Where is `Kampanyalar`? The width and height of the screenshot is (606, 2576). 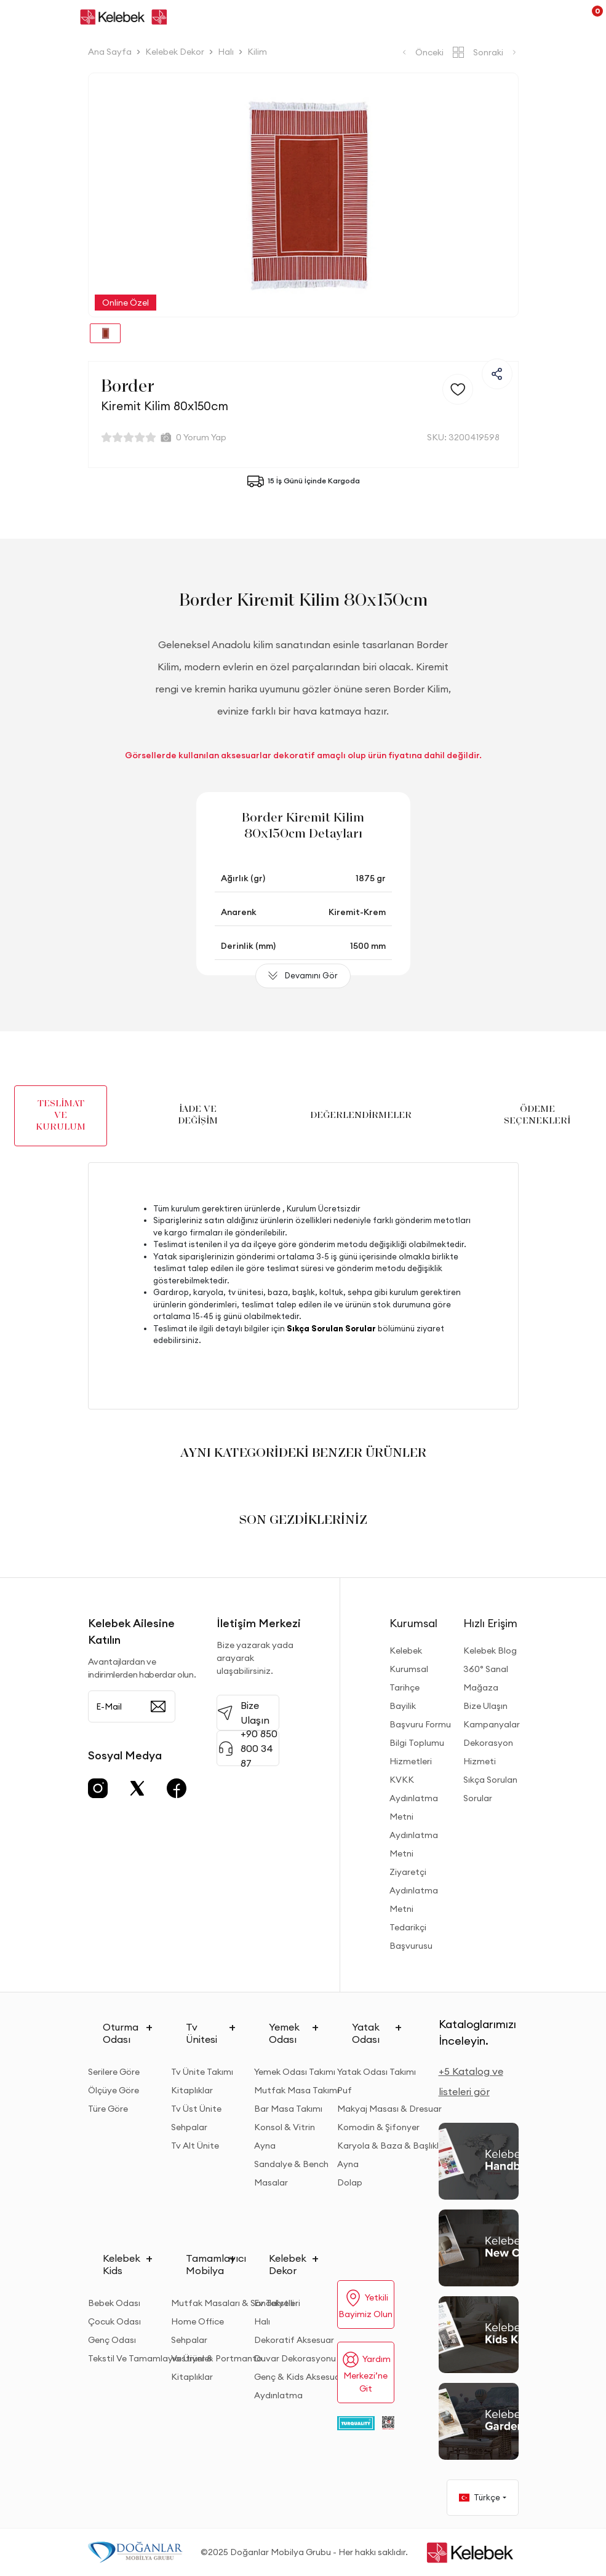
Kampanyalar is located at coordinates (491, 1724).